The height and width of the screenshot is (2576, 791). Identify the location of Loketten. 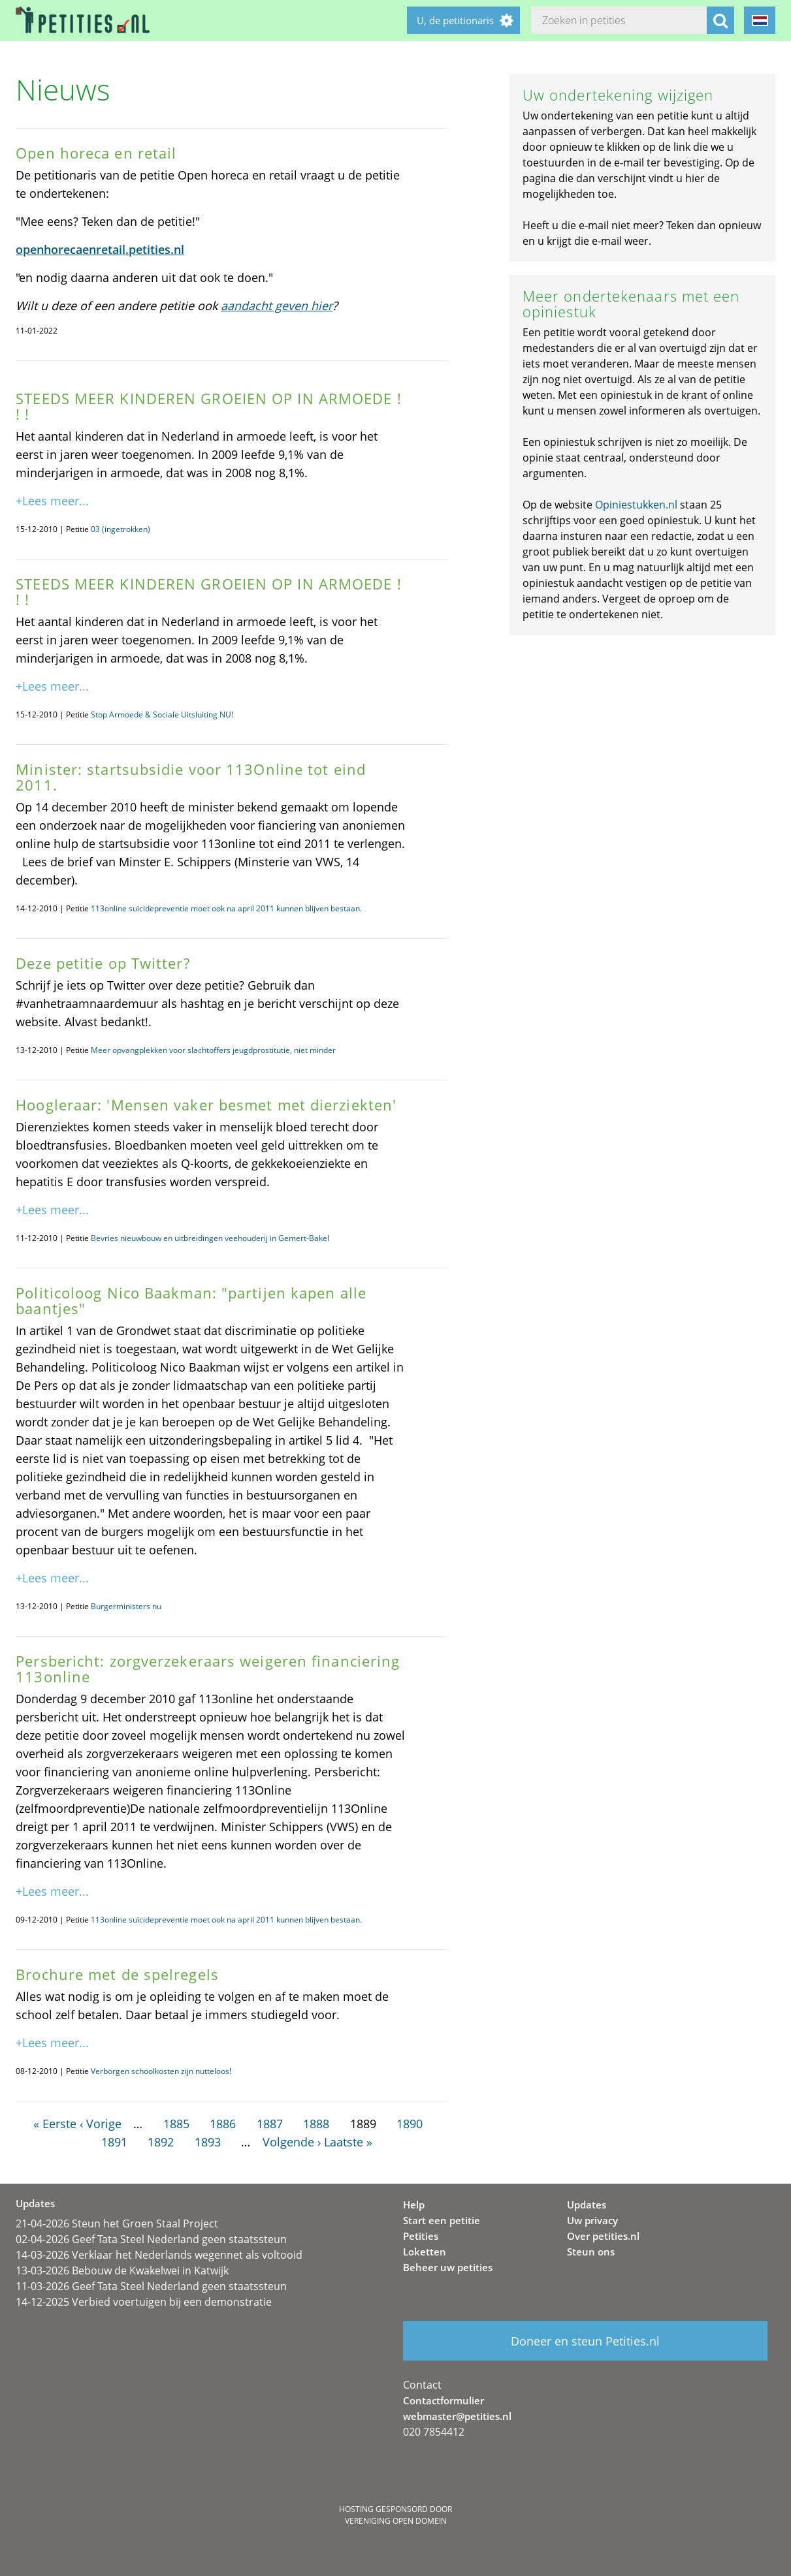
(424, 2251).